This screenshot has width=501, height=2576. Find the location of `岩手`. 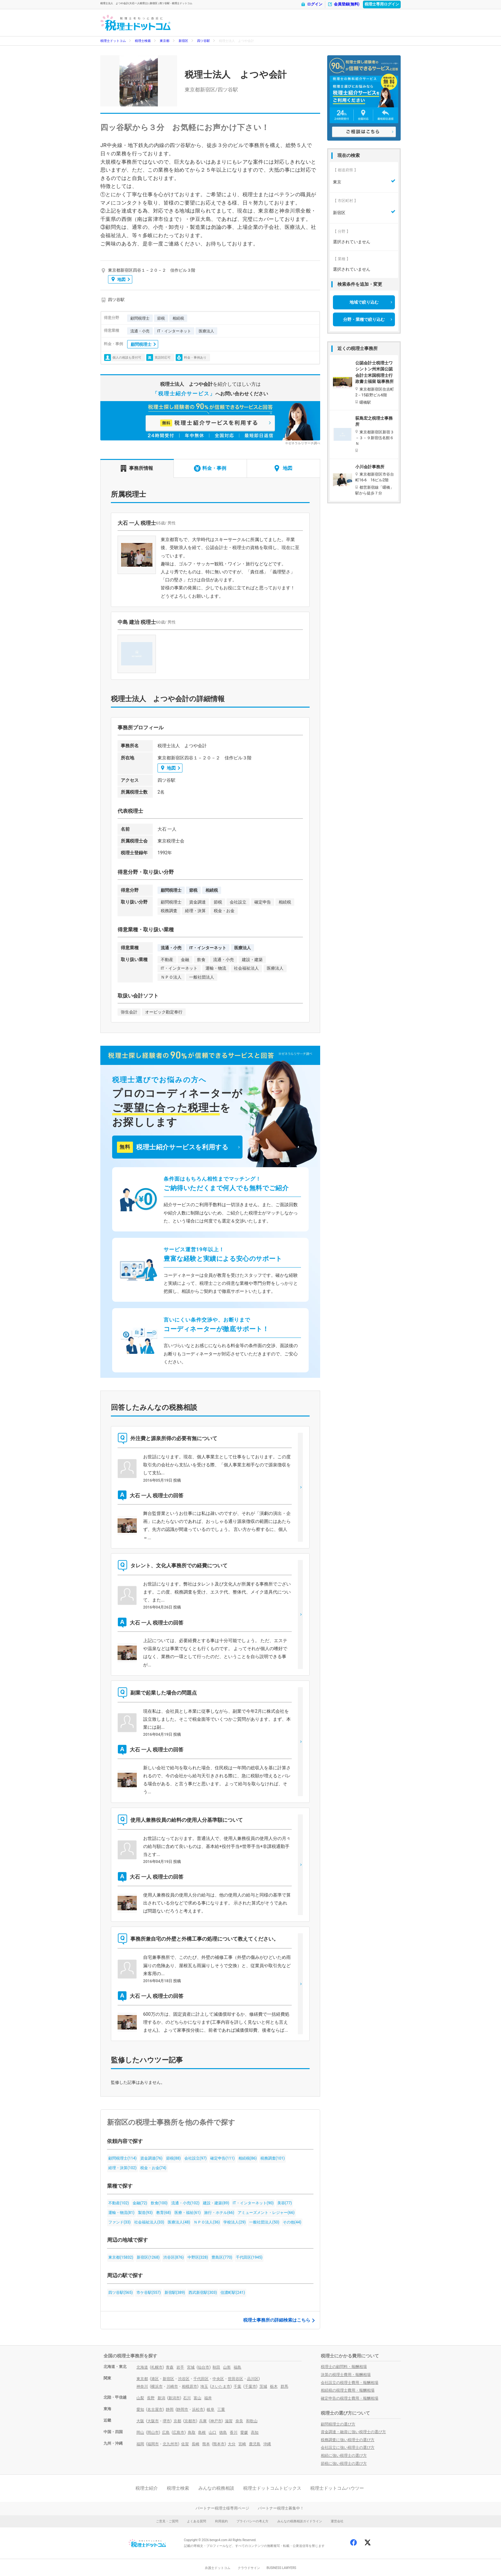

岩手 is located at coordinates (180, 2367).